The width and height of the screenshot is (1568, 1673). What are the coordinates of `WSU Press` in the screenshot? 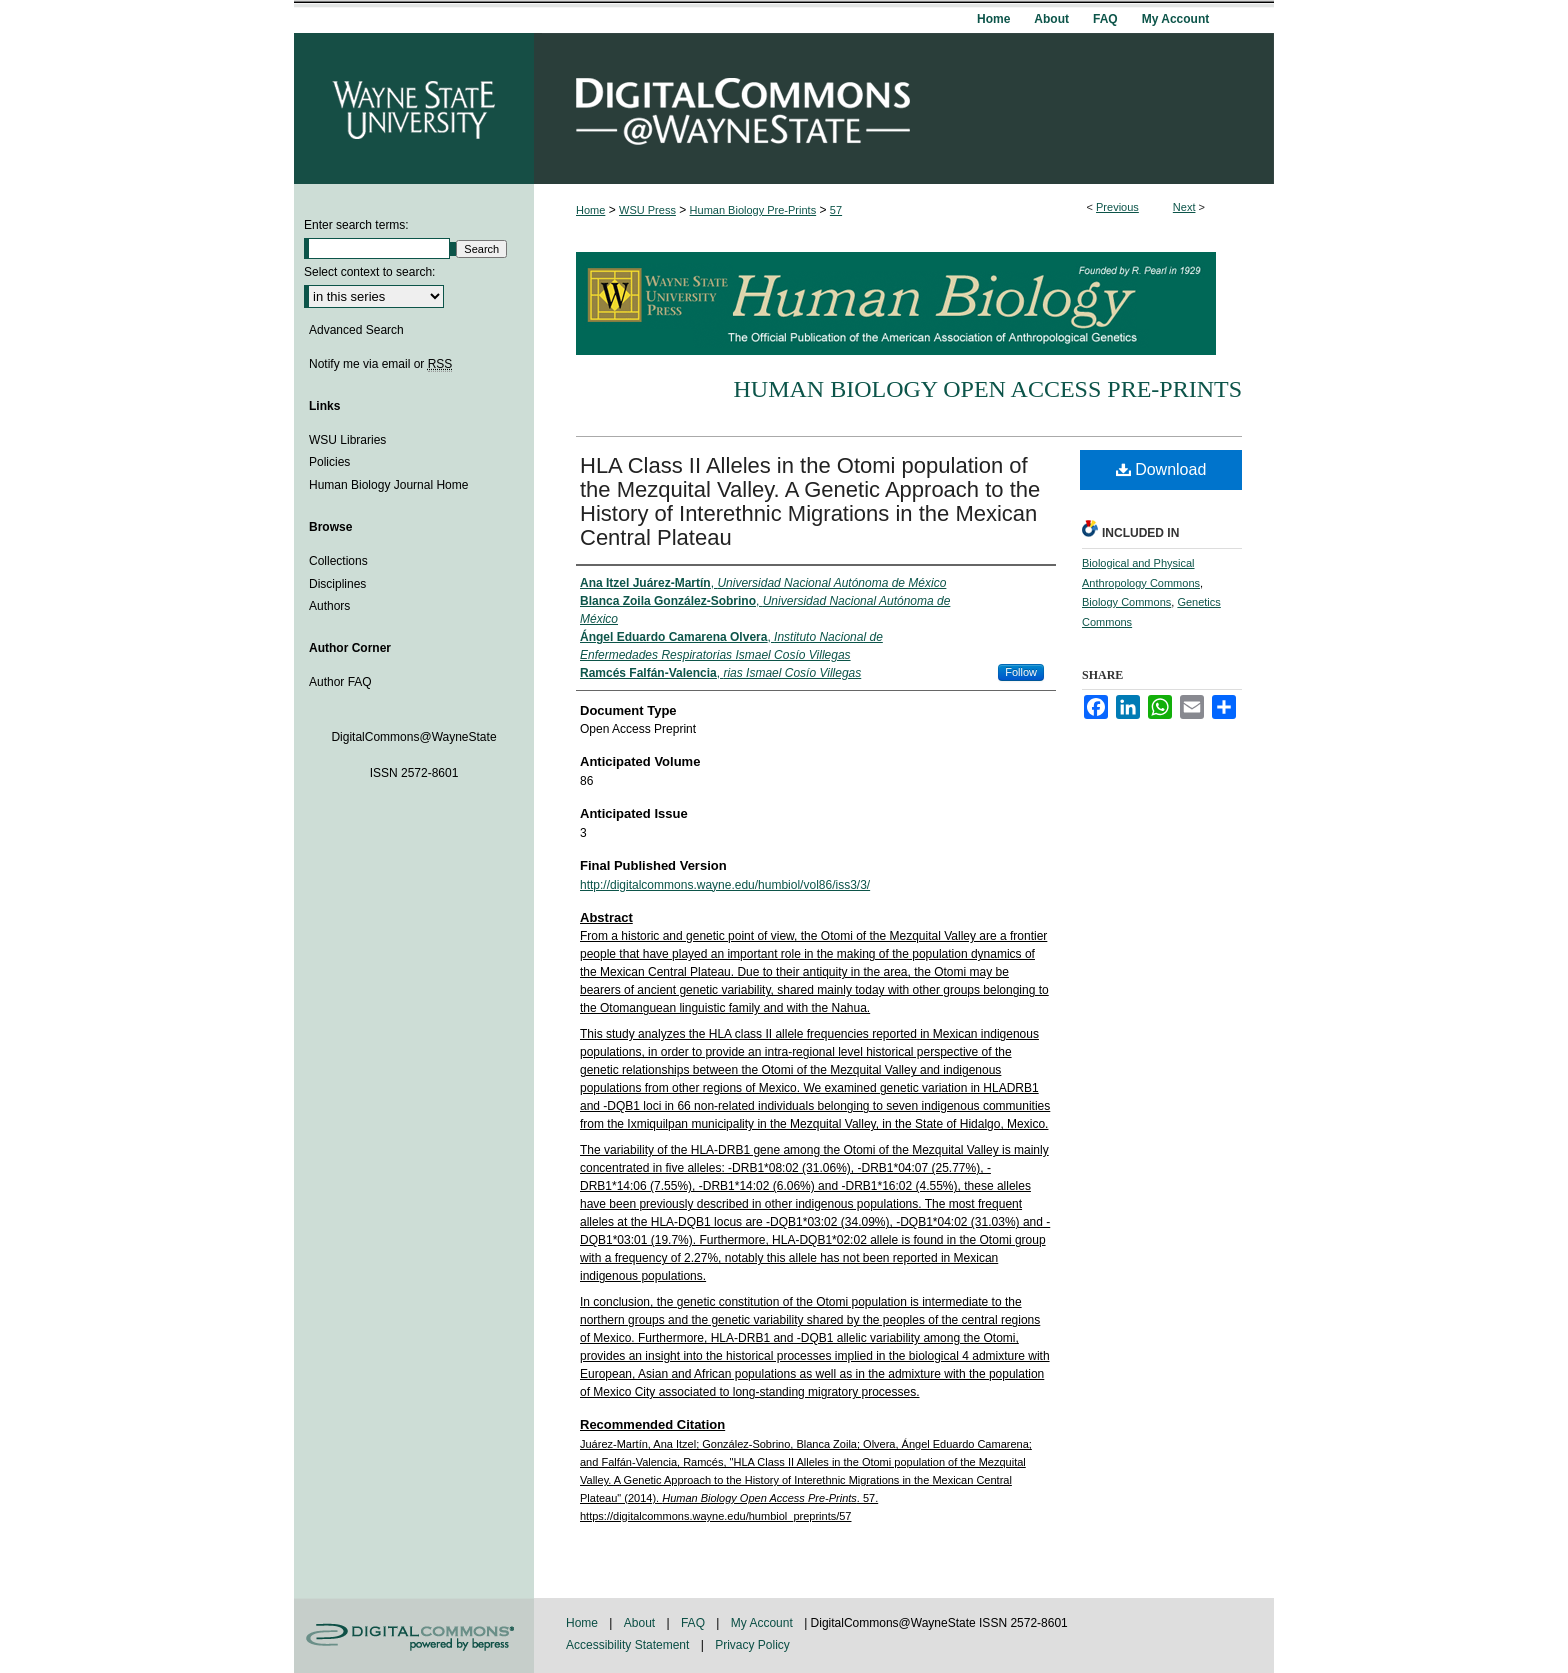 It's located at (647, 210).